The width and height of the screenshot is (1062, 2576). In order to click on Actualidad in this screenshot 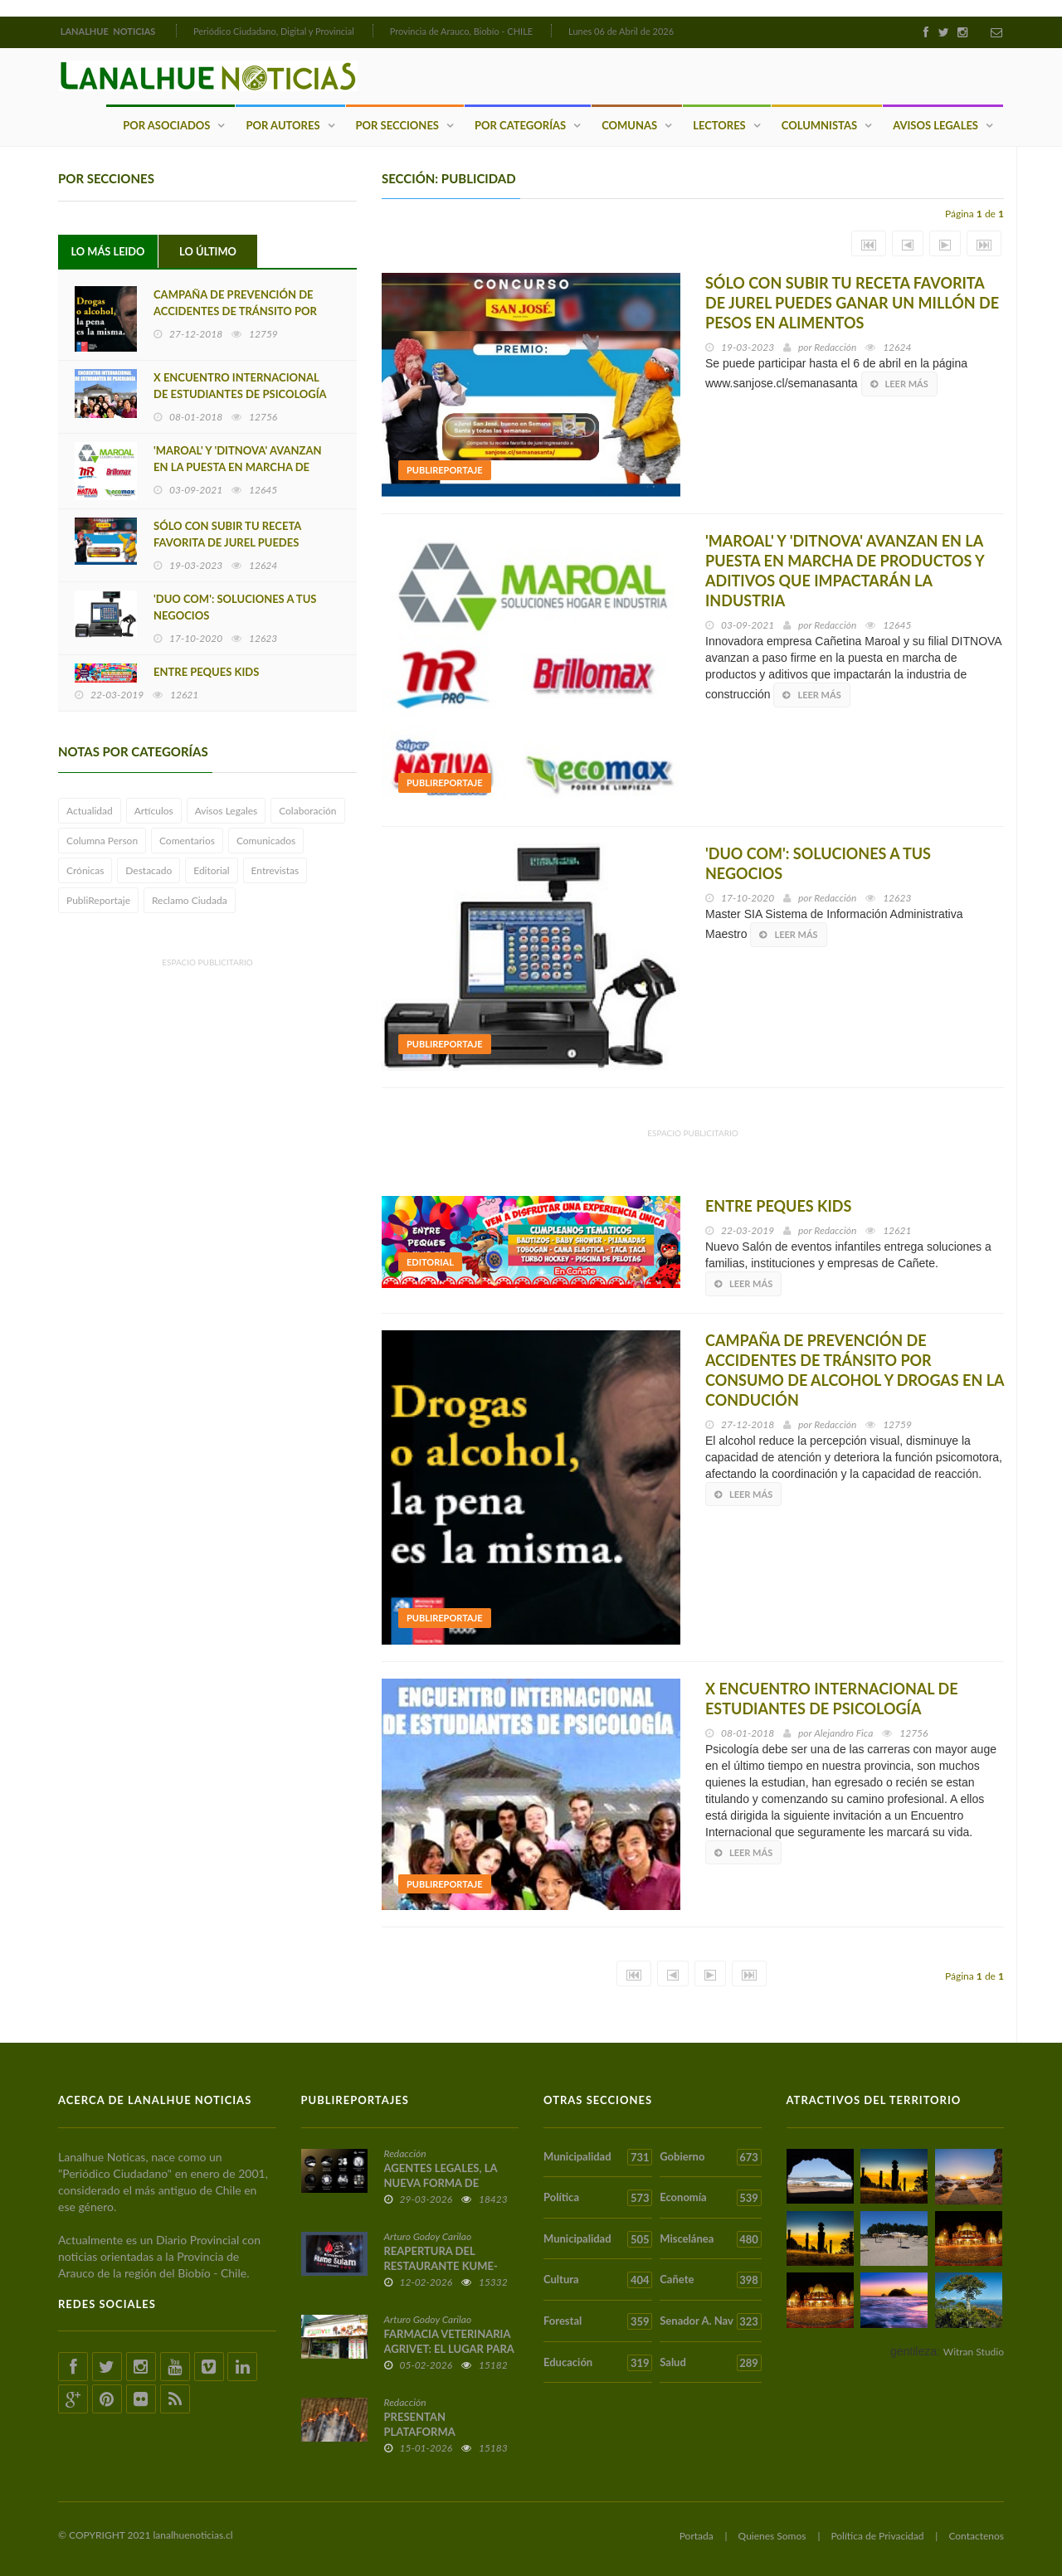, I will do `click(89, 810)`.